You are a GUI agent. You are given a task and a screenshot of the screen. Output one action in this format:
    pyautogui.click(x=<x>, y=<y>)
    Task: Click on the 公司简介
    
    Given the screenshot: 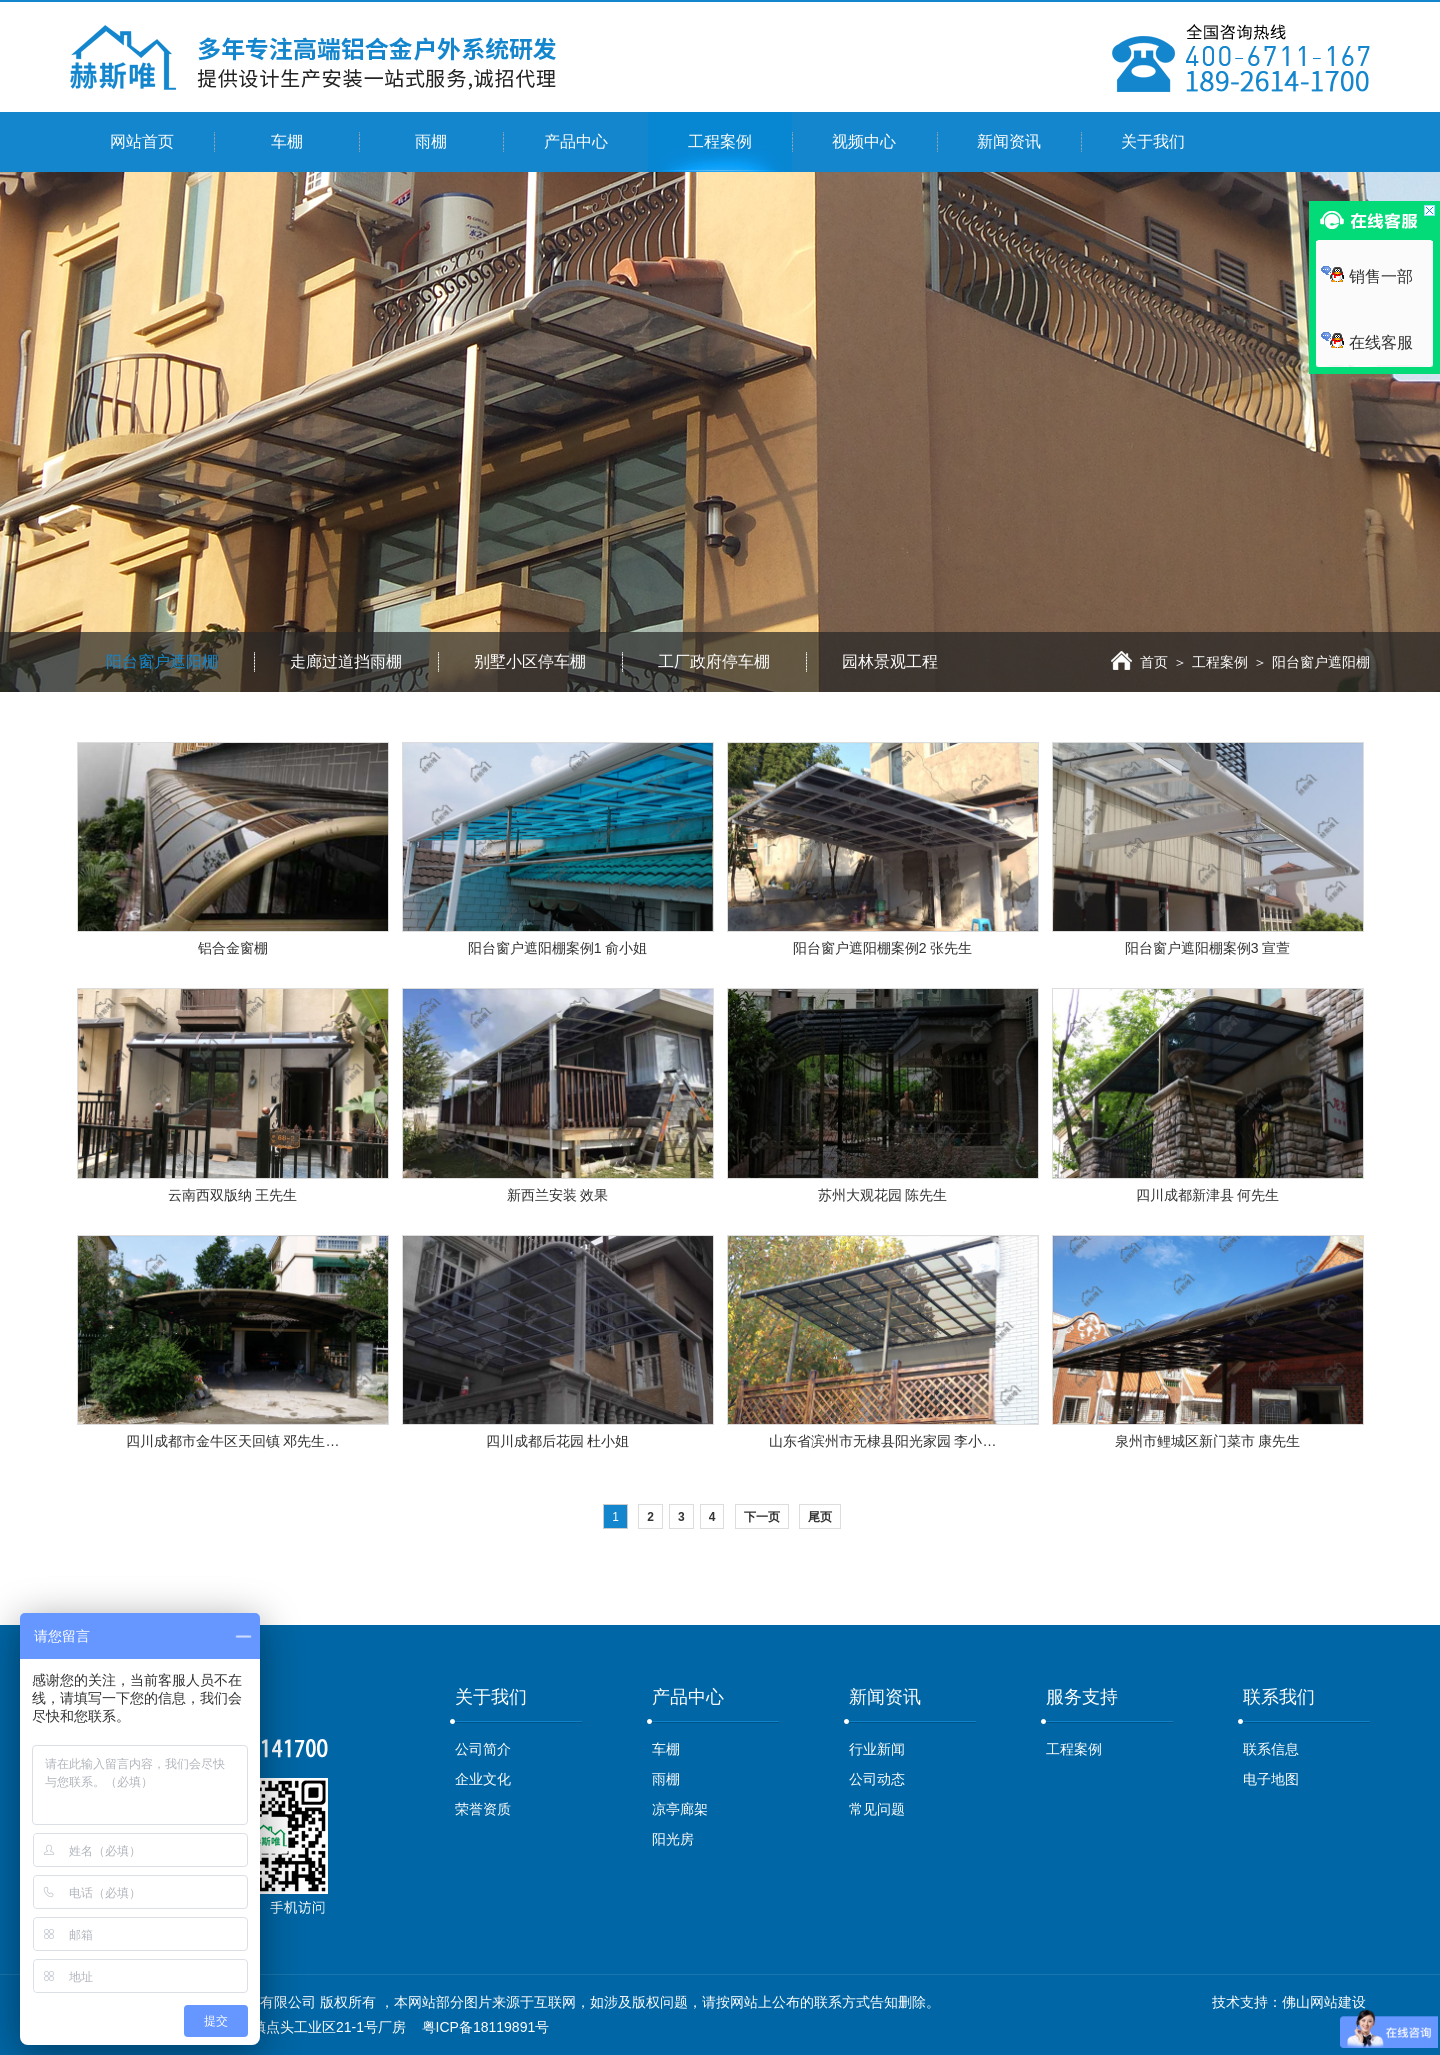 What is the action you would take?
    pyautogui.click(x=483, y=1749)
    